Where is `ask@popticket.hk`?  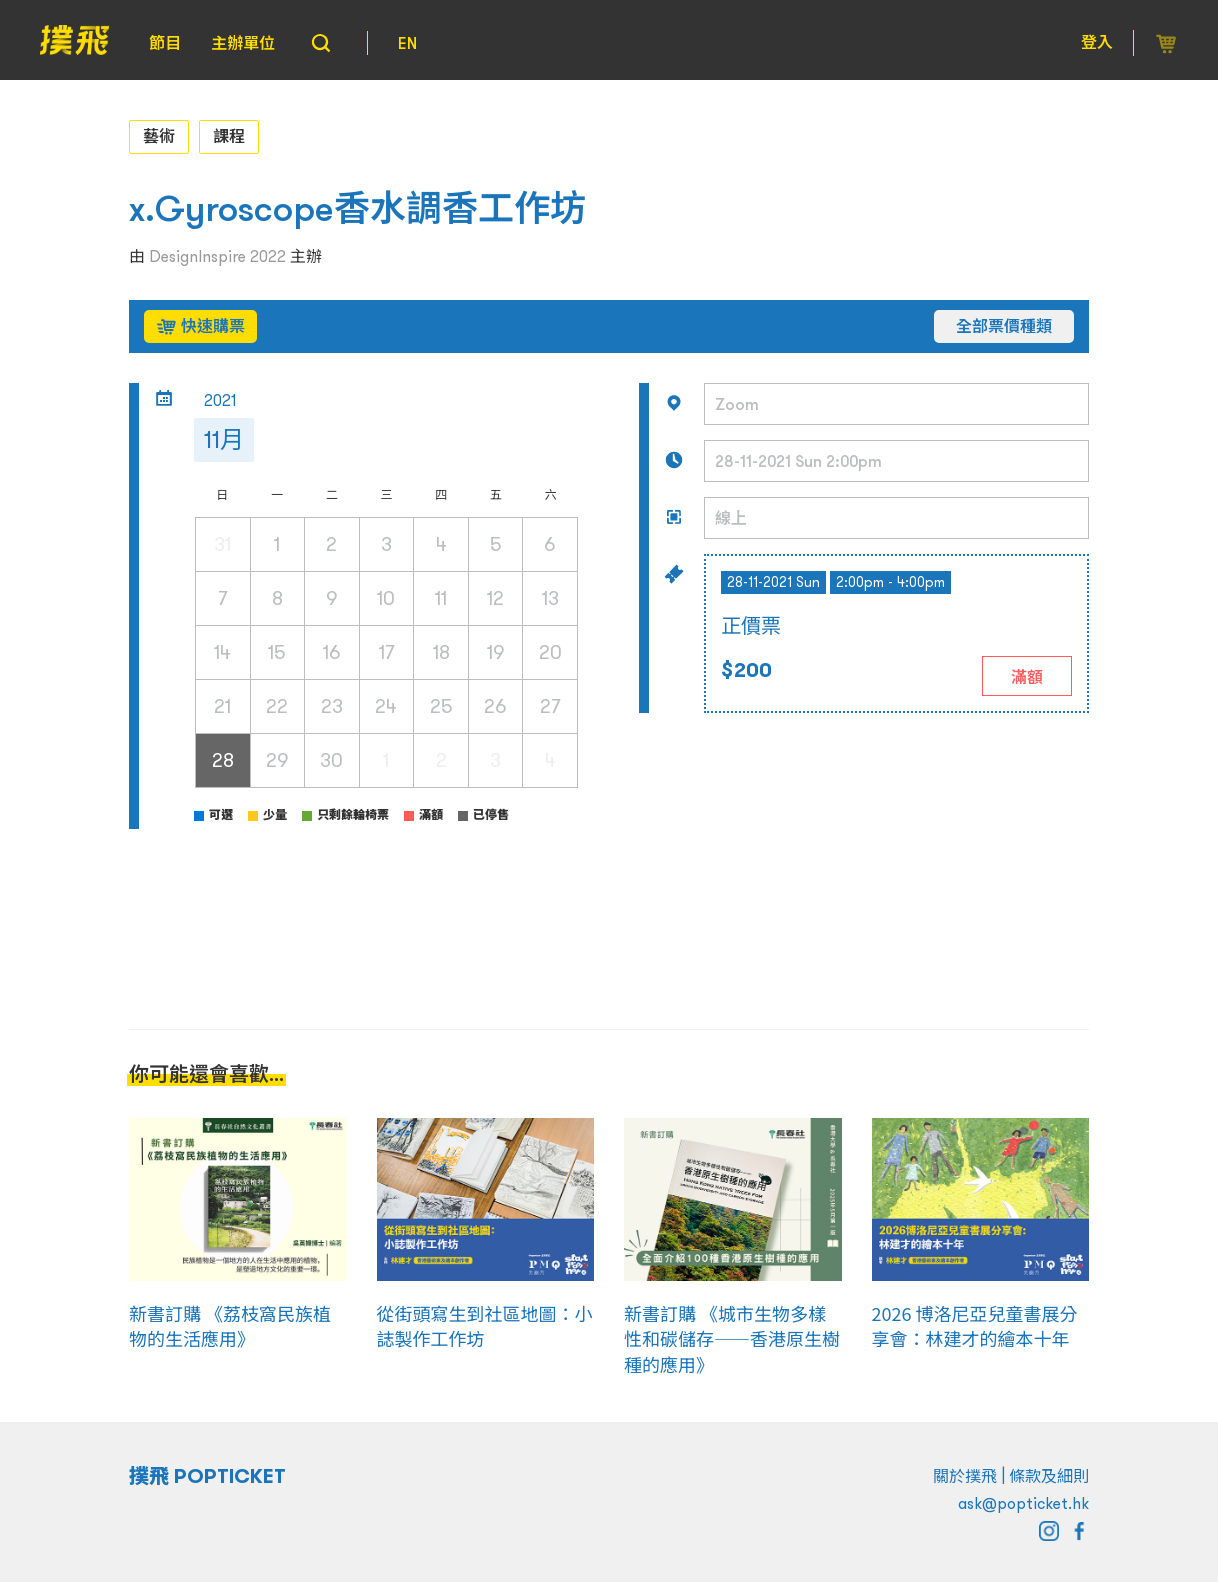 ask@popticket.hk is located at coordinates (1023, 1503).